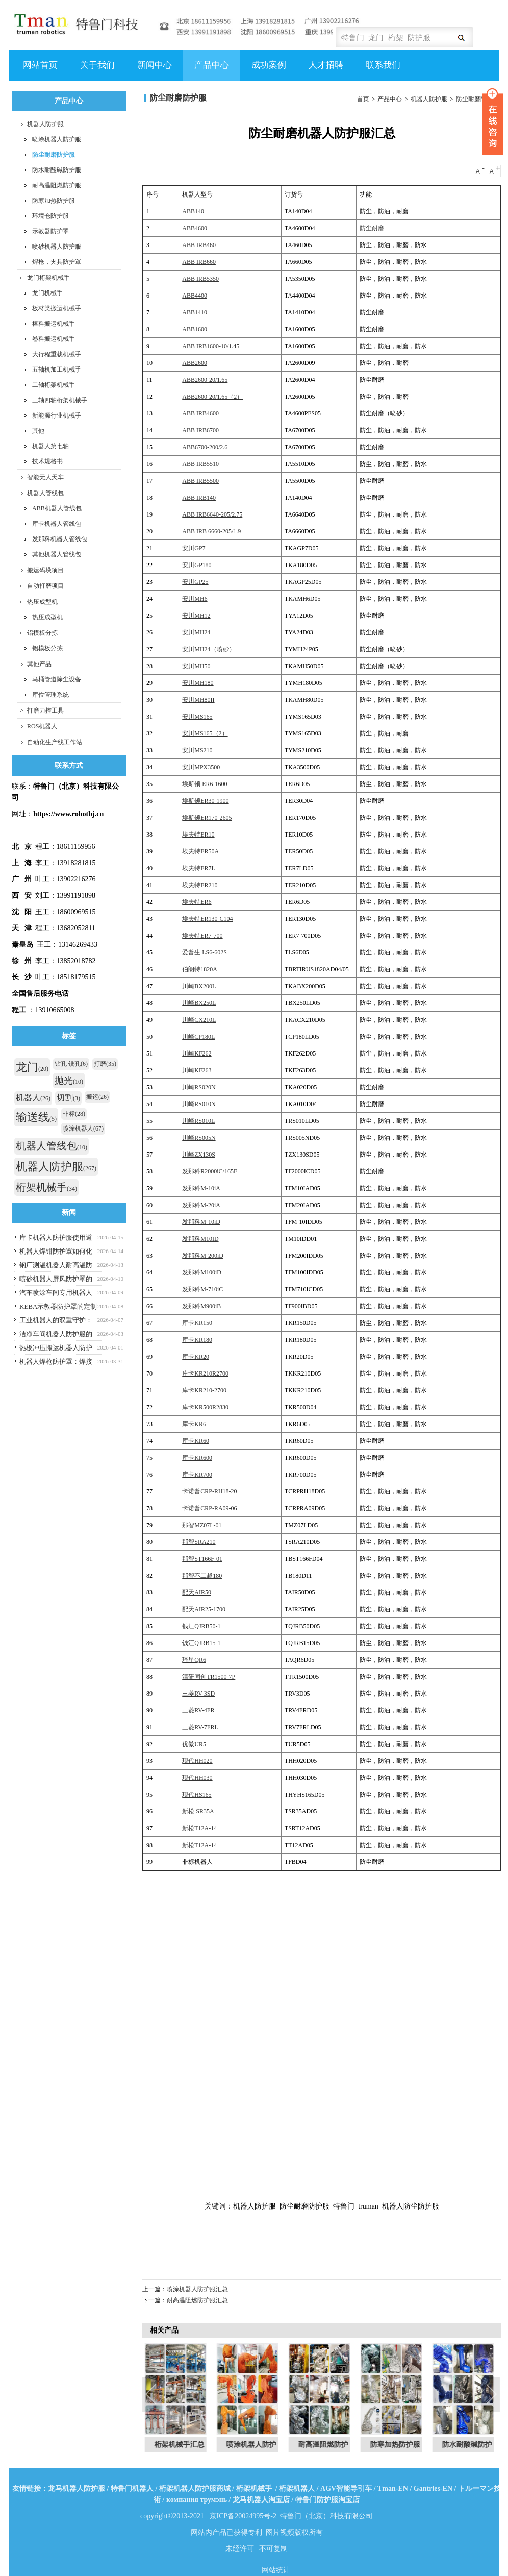  Describe the element at coordinates (194, 312) in the screenshot. I see `ABB1410` at that location.